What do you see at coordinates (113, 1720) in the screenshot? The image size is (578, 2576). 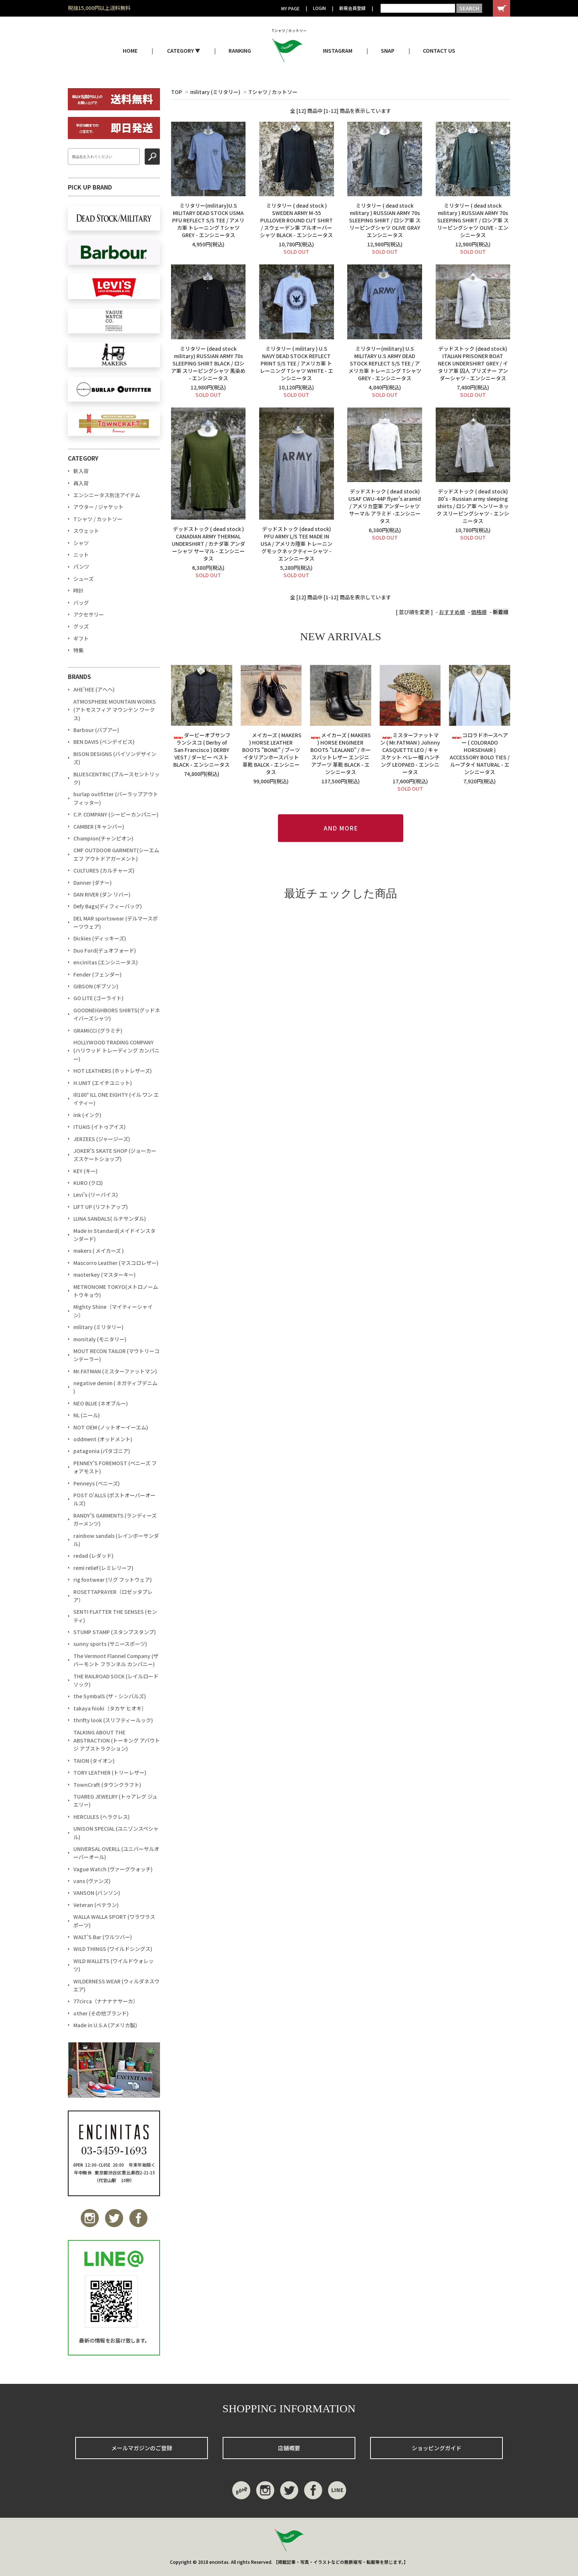 I see `thrifty look (スリフティールック)` at bounding box center [113, 1720].